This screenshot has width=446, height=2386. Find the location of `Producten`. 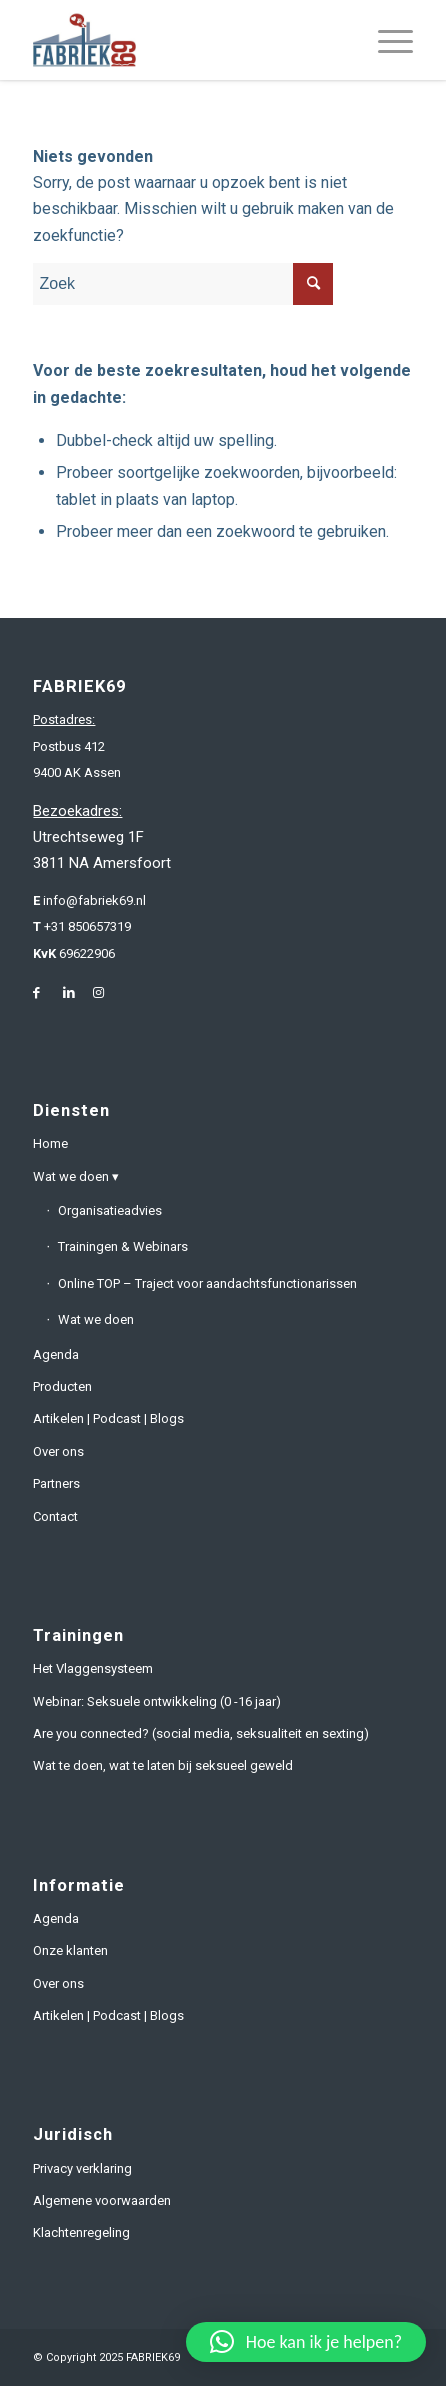

Producten is located at coordinates (62, 1386).